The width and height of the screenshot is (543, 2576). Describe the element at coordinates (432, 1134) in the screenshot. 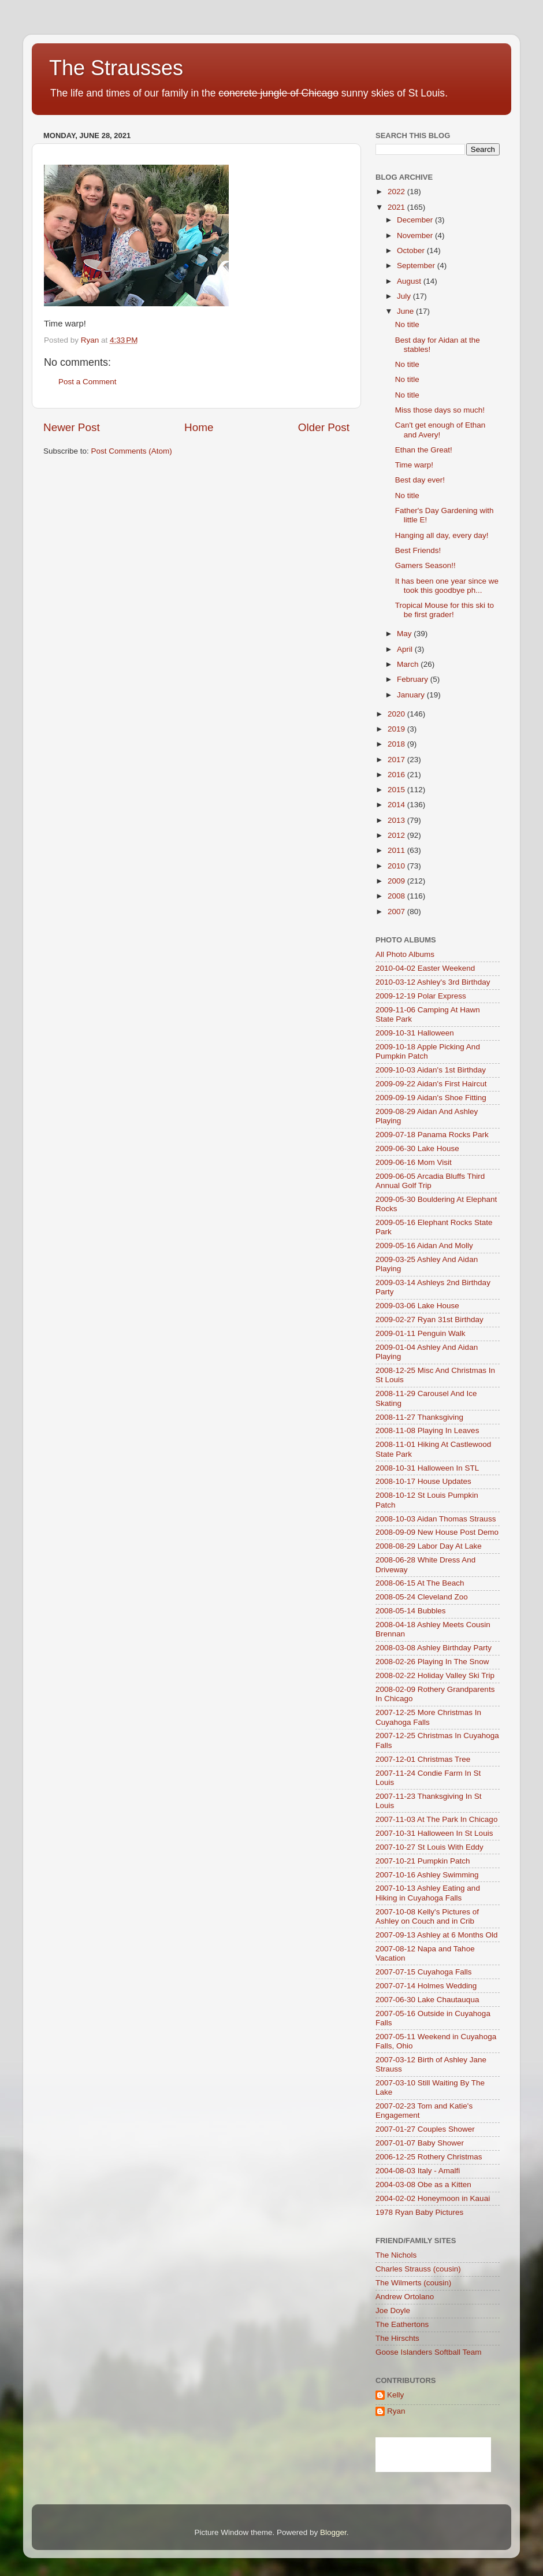

I see `2009-07-18 Panama Rocks Park` at that location.